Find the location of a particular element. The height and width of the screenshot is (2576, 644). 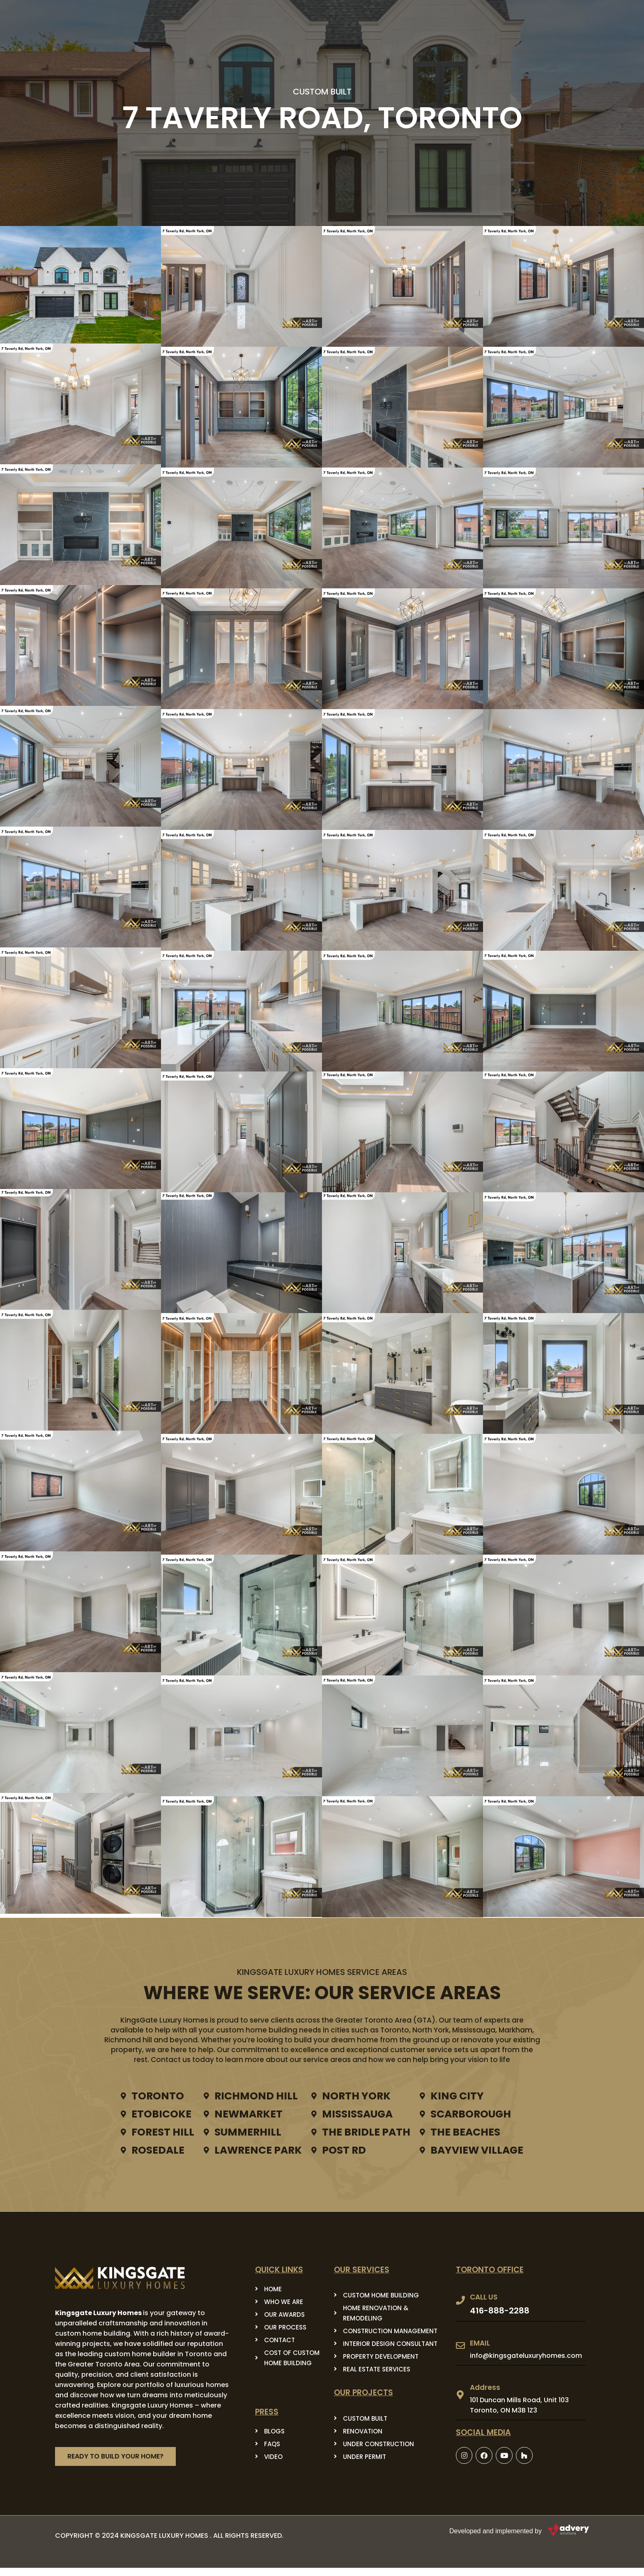

project is located at coordinates (399, 19).